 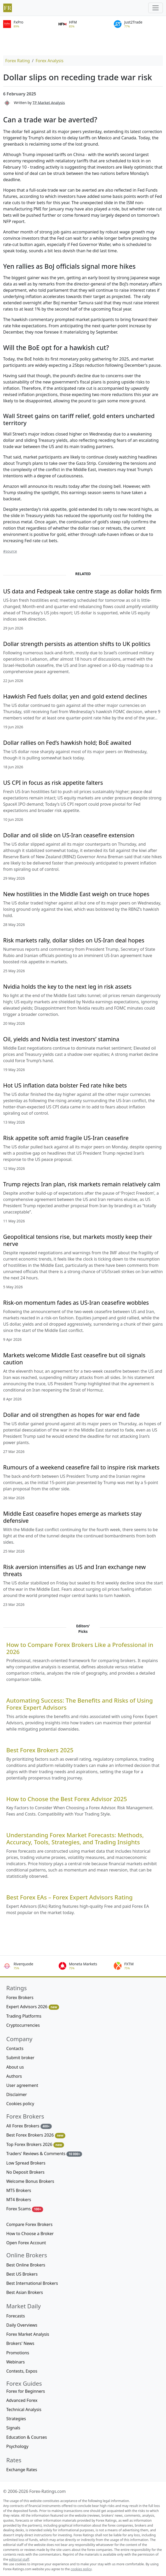 What do you see at coordinates (18, 2190) in the screenshot?
I see `MT5 Brokers` at bounding box center [18, 2190].